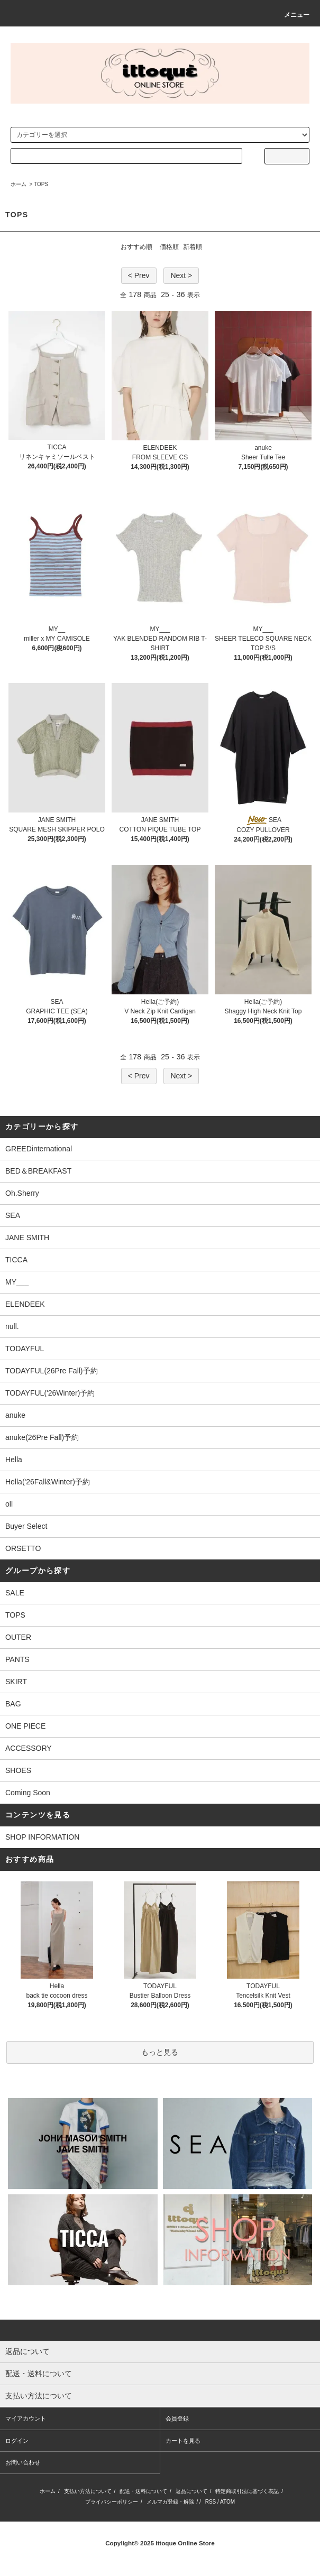  I want to click on 返品について, so click(191, 2491).